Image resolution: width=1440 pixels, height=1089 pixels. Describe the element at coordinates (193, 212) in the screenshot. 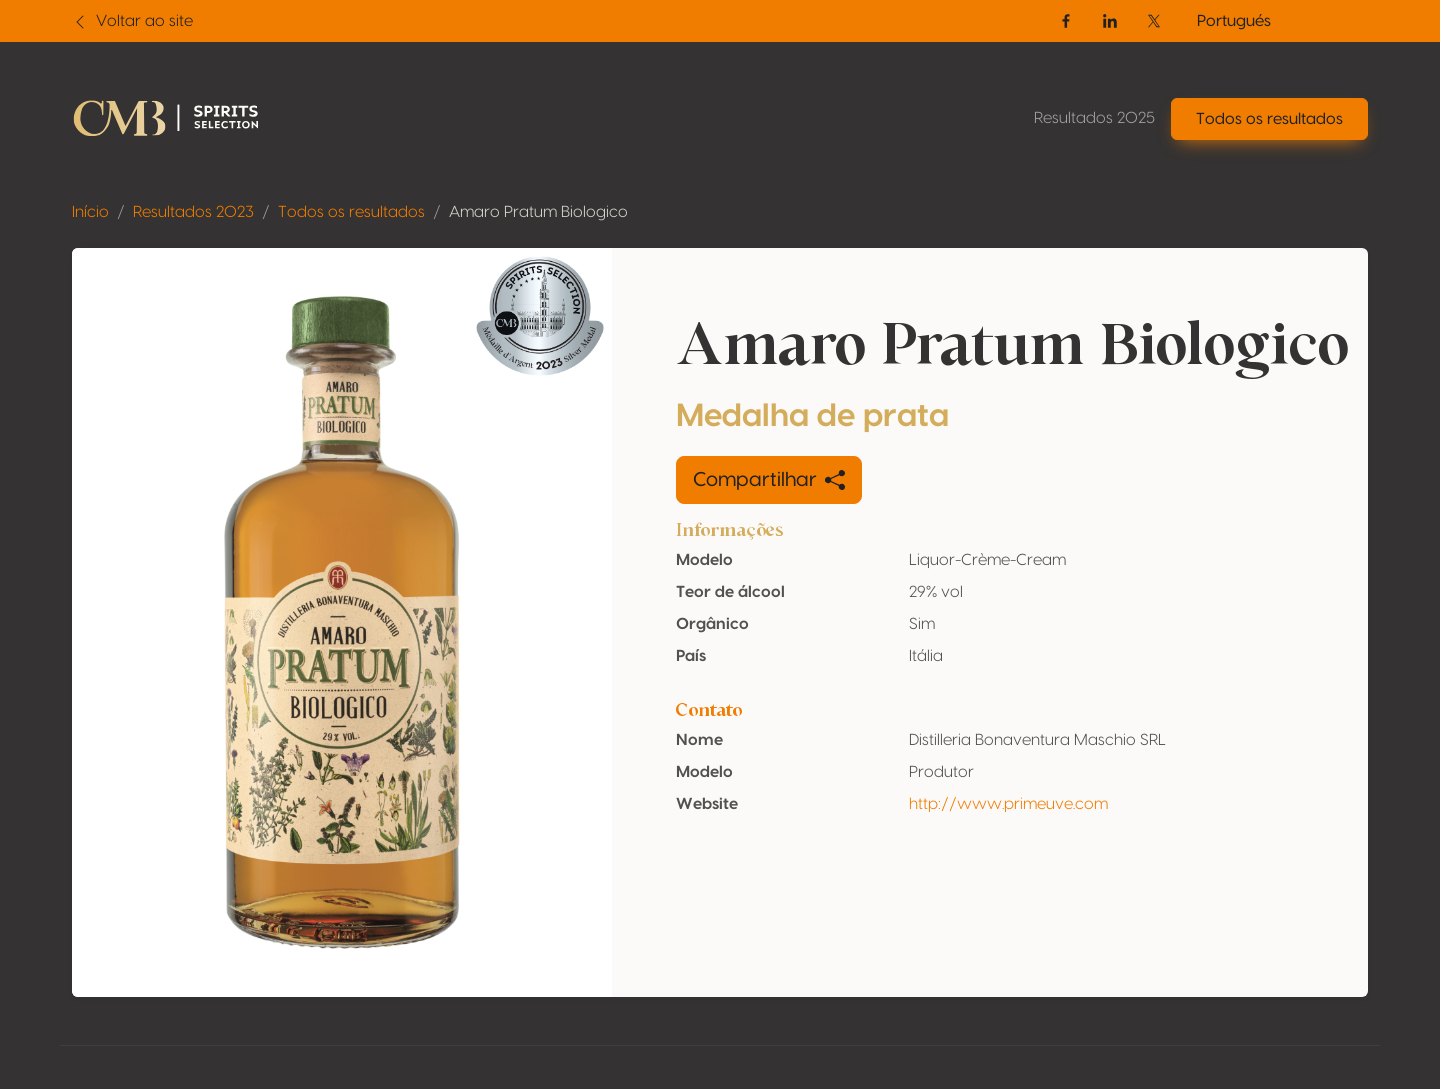

I see `Resultados 2023` at that location.